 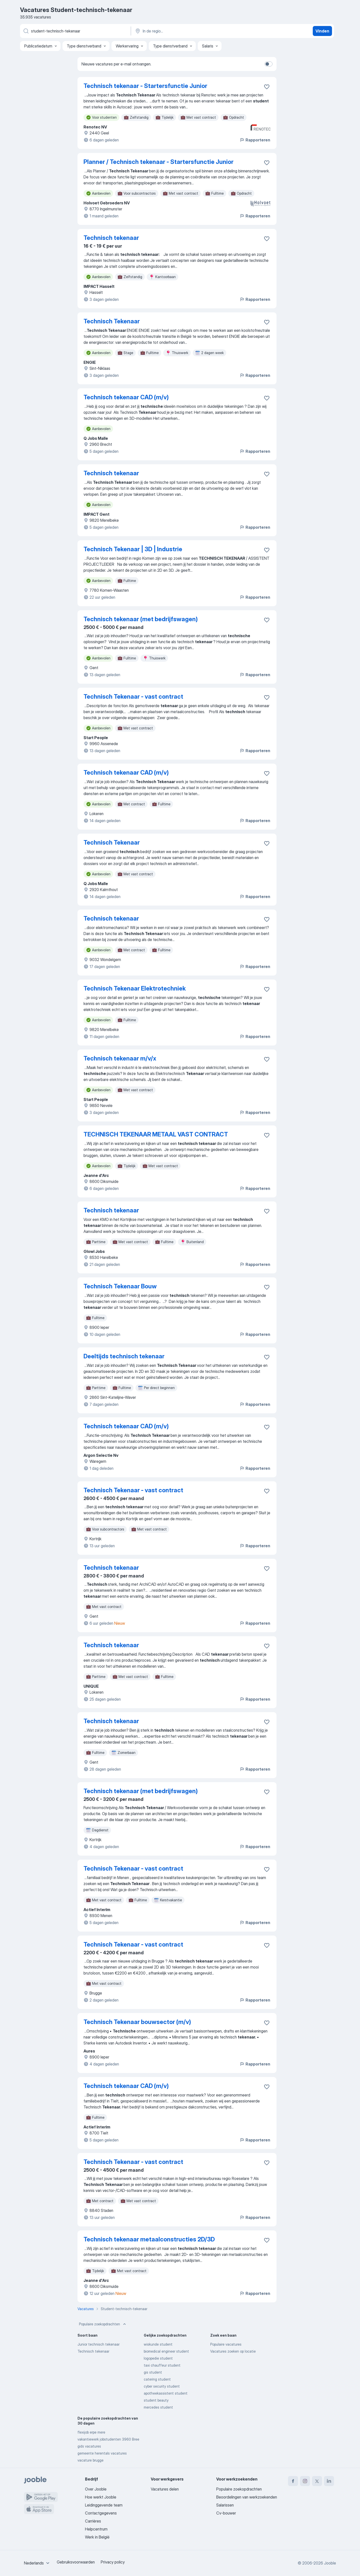 I want to click on Carrières, so click(x=93, y=2521).